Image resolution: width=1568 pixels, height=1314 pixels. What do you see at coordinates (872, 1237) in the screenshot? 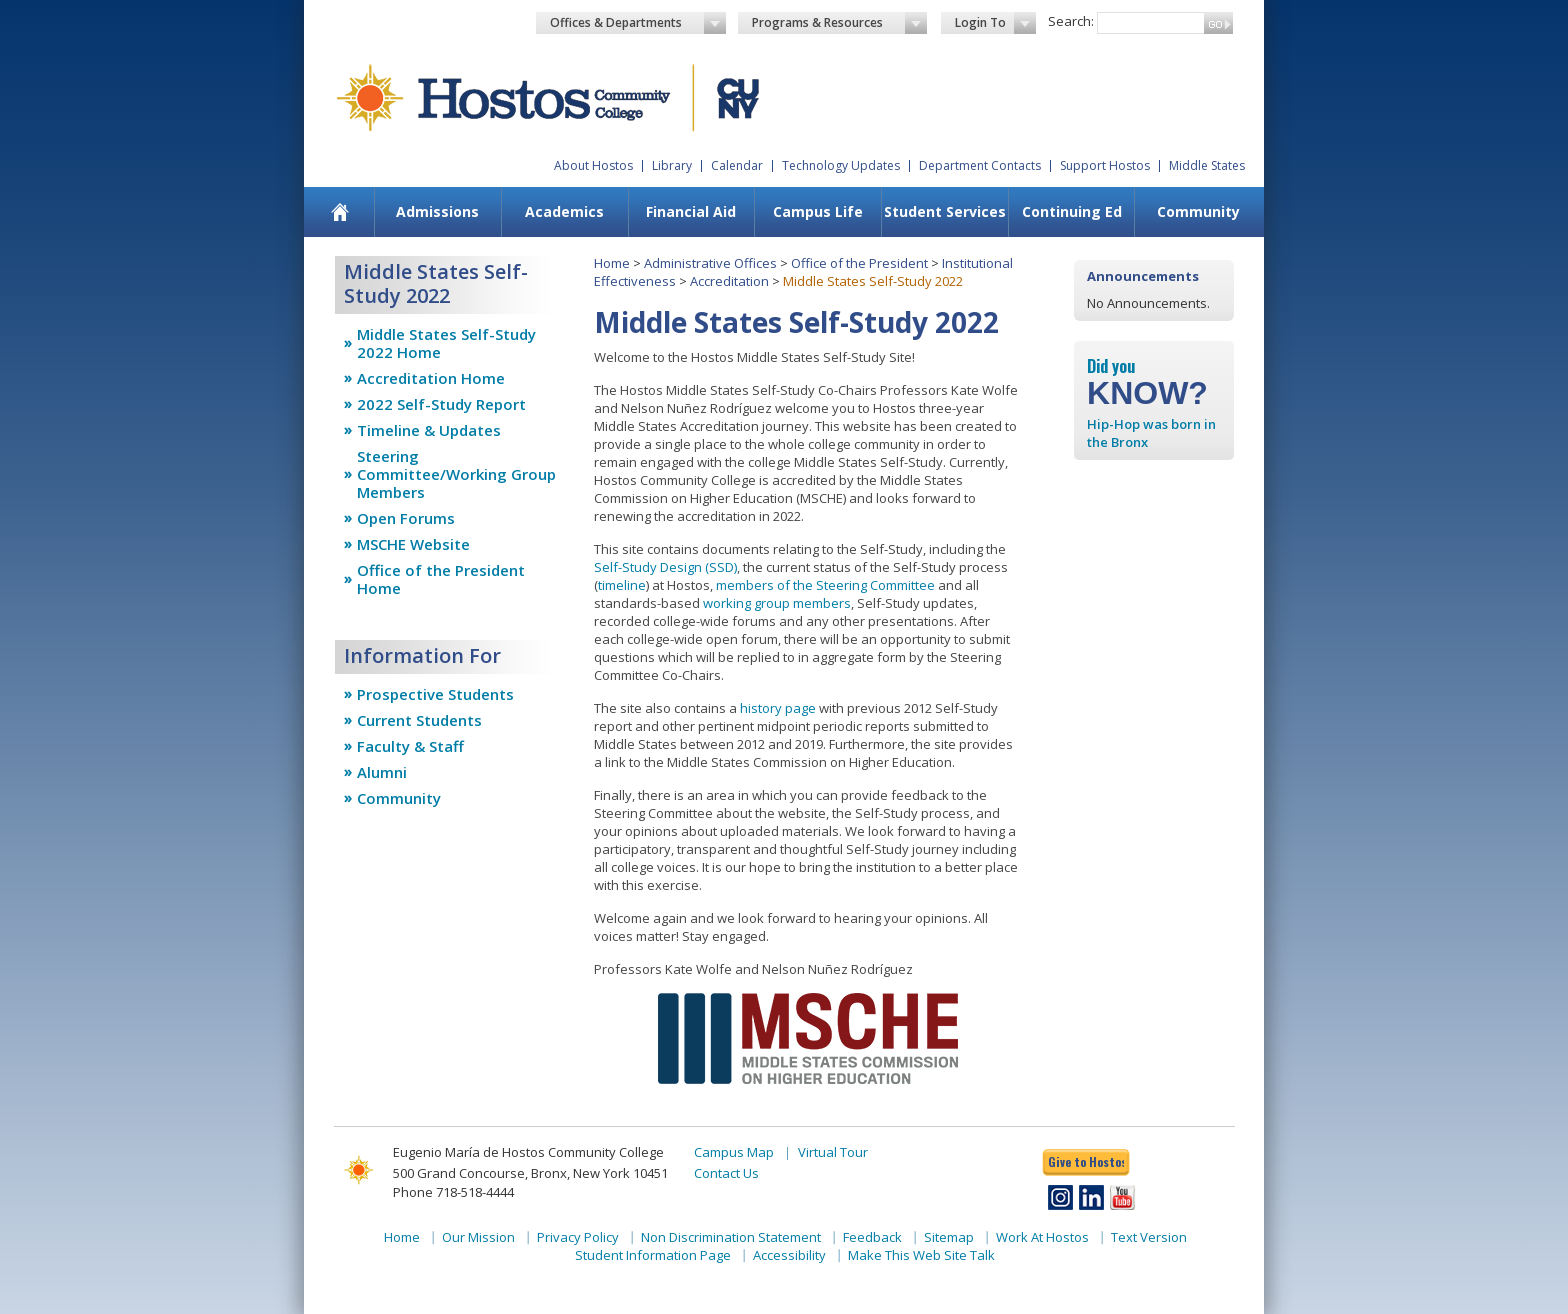
I see `Feedback` at bounding box center [872, 1237].